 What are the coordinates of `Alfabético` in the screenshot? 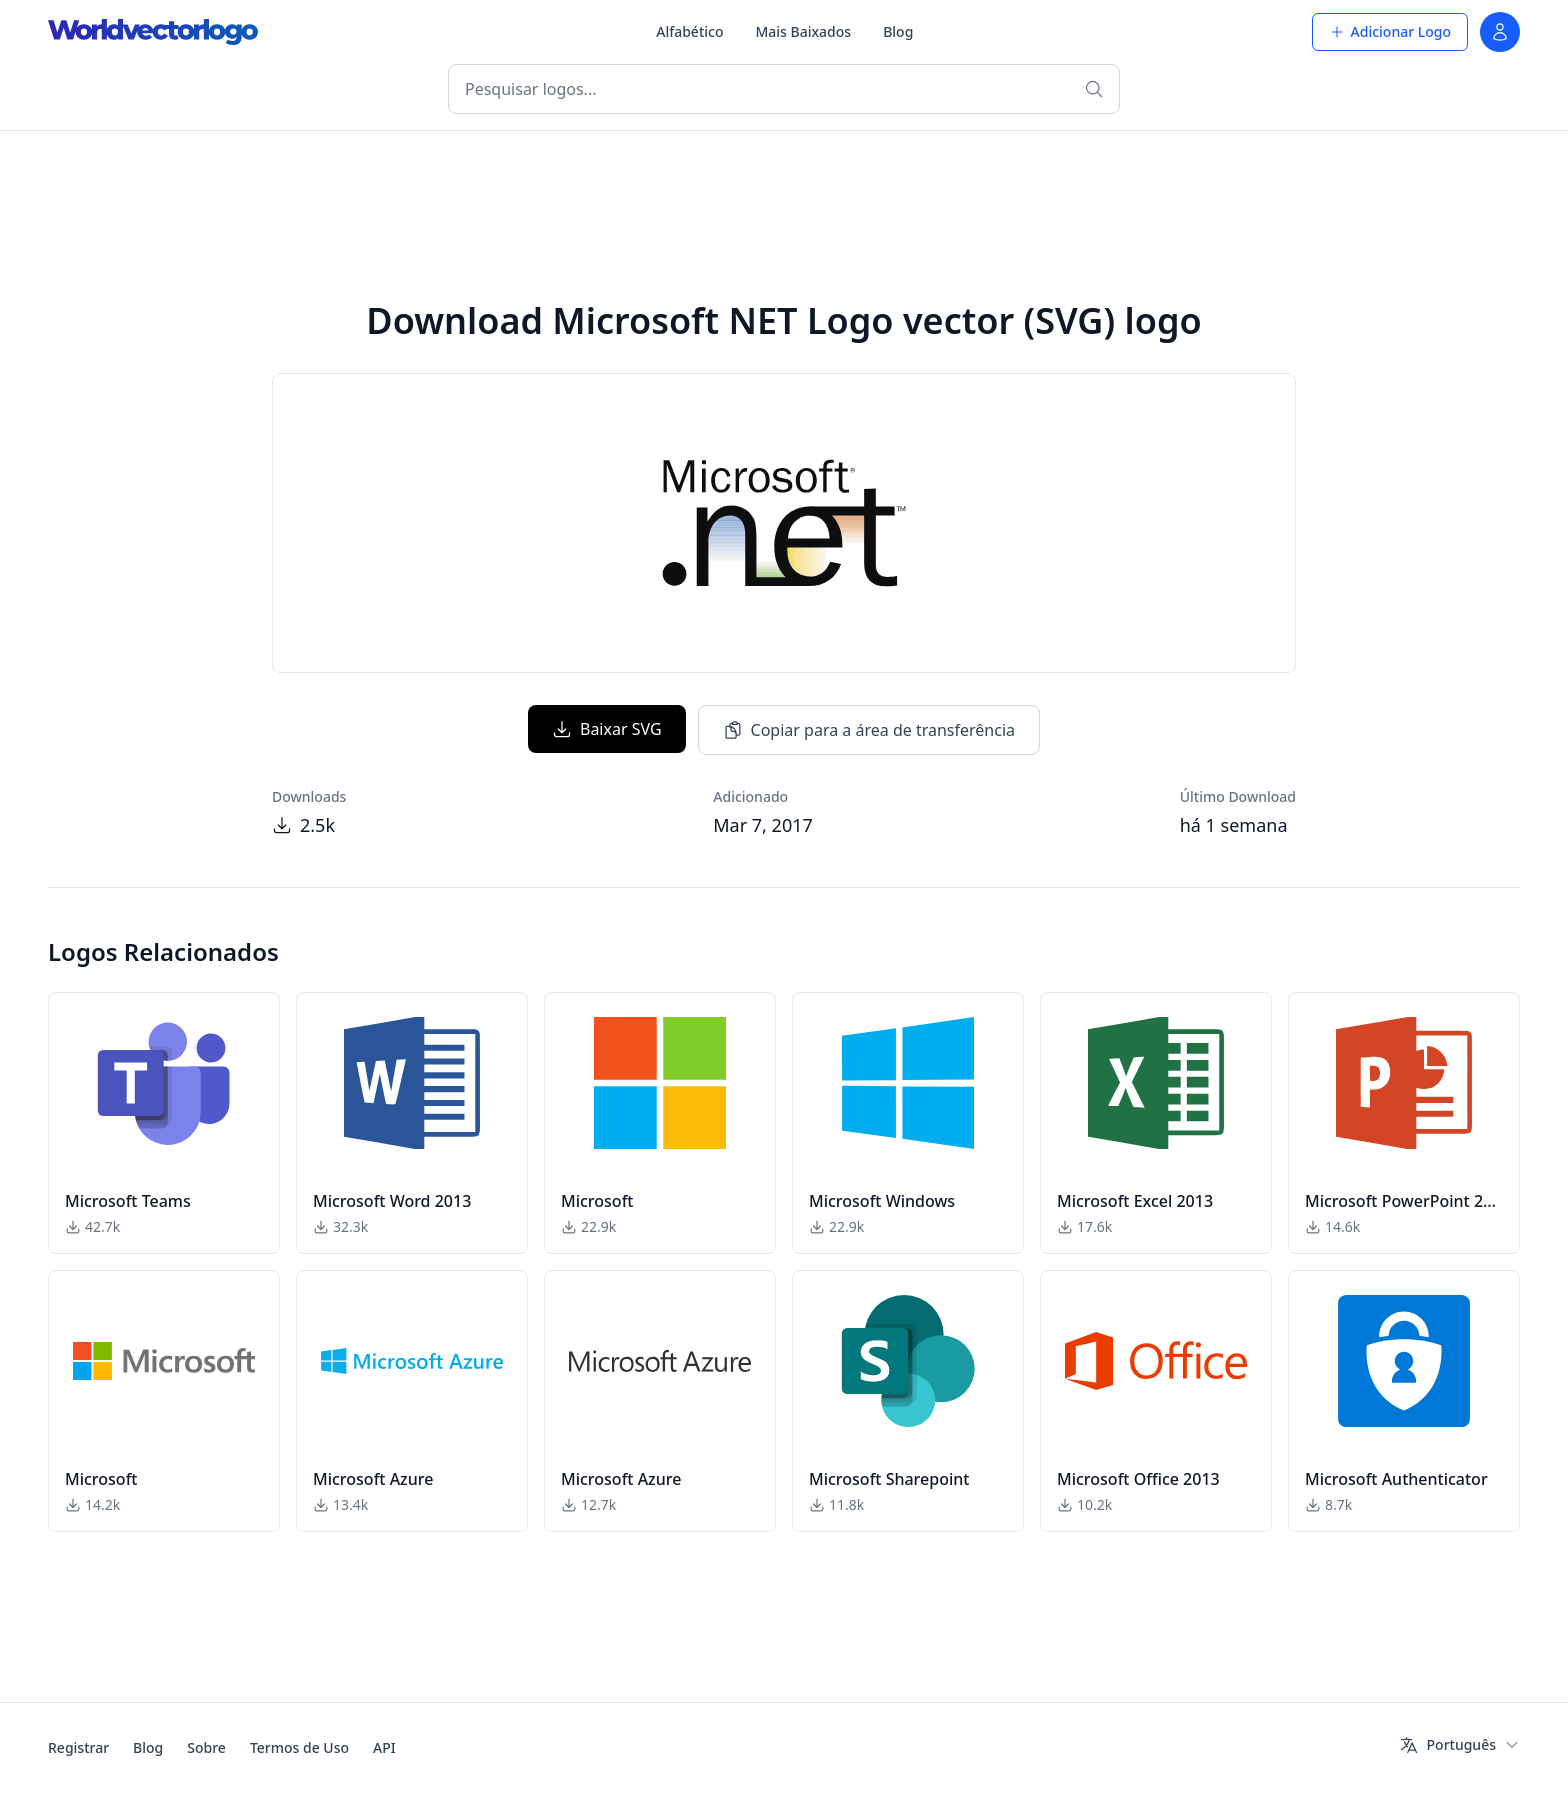 It's located at (689, 31).